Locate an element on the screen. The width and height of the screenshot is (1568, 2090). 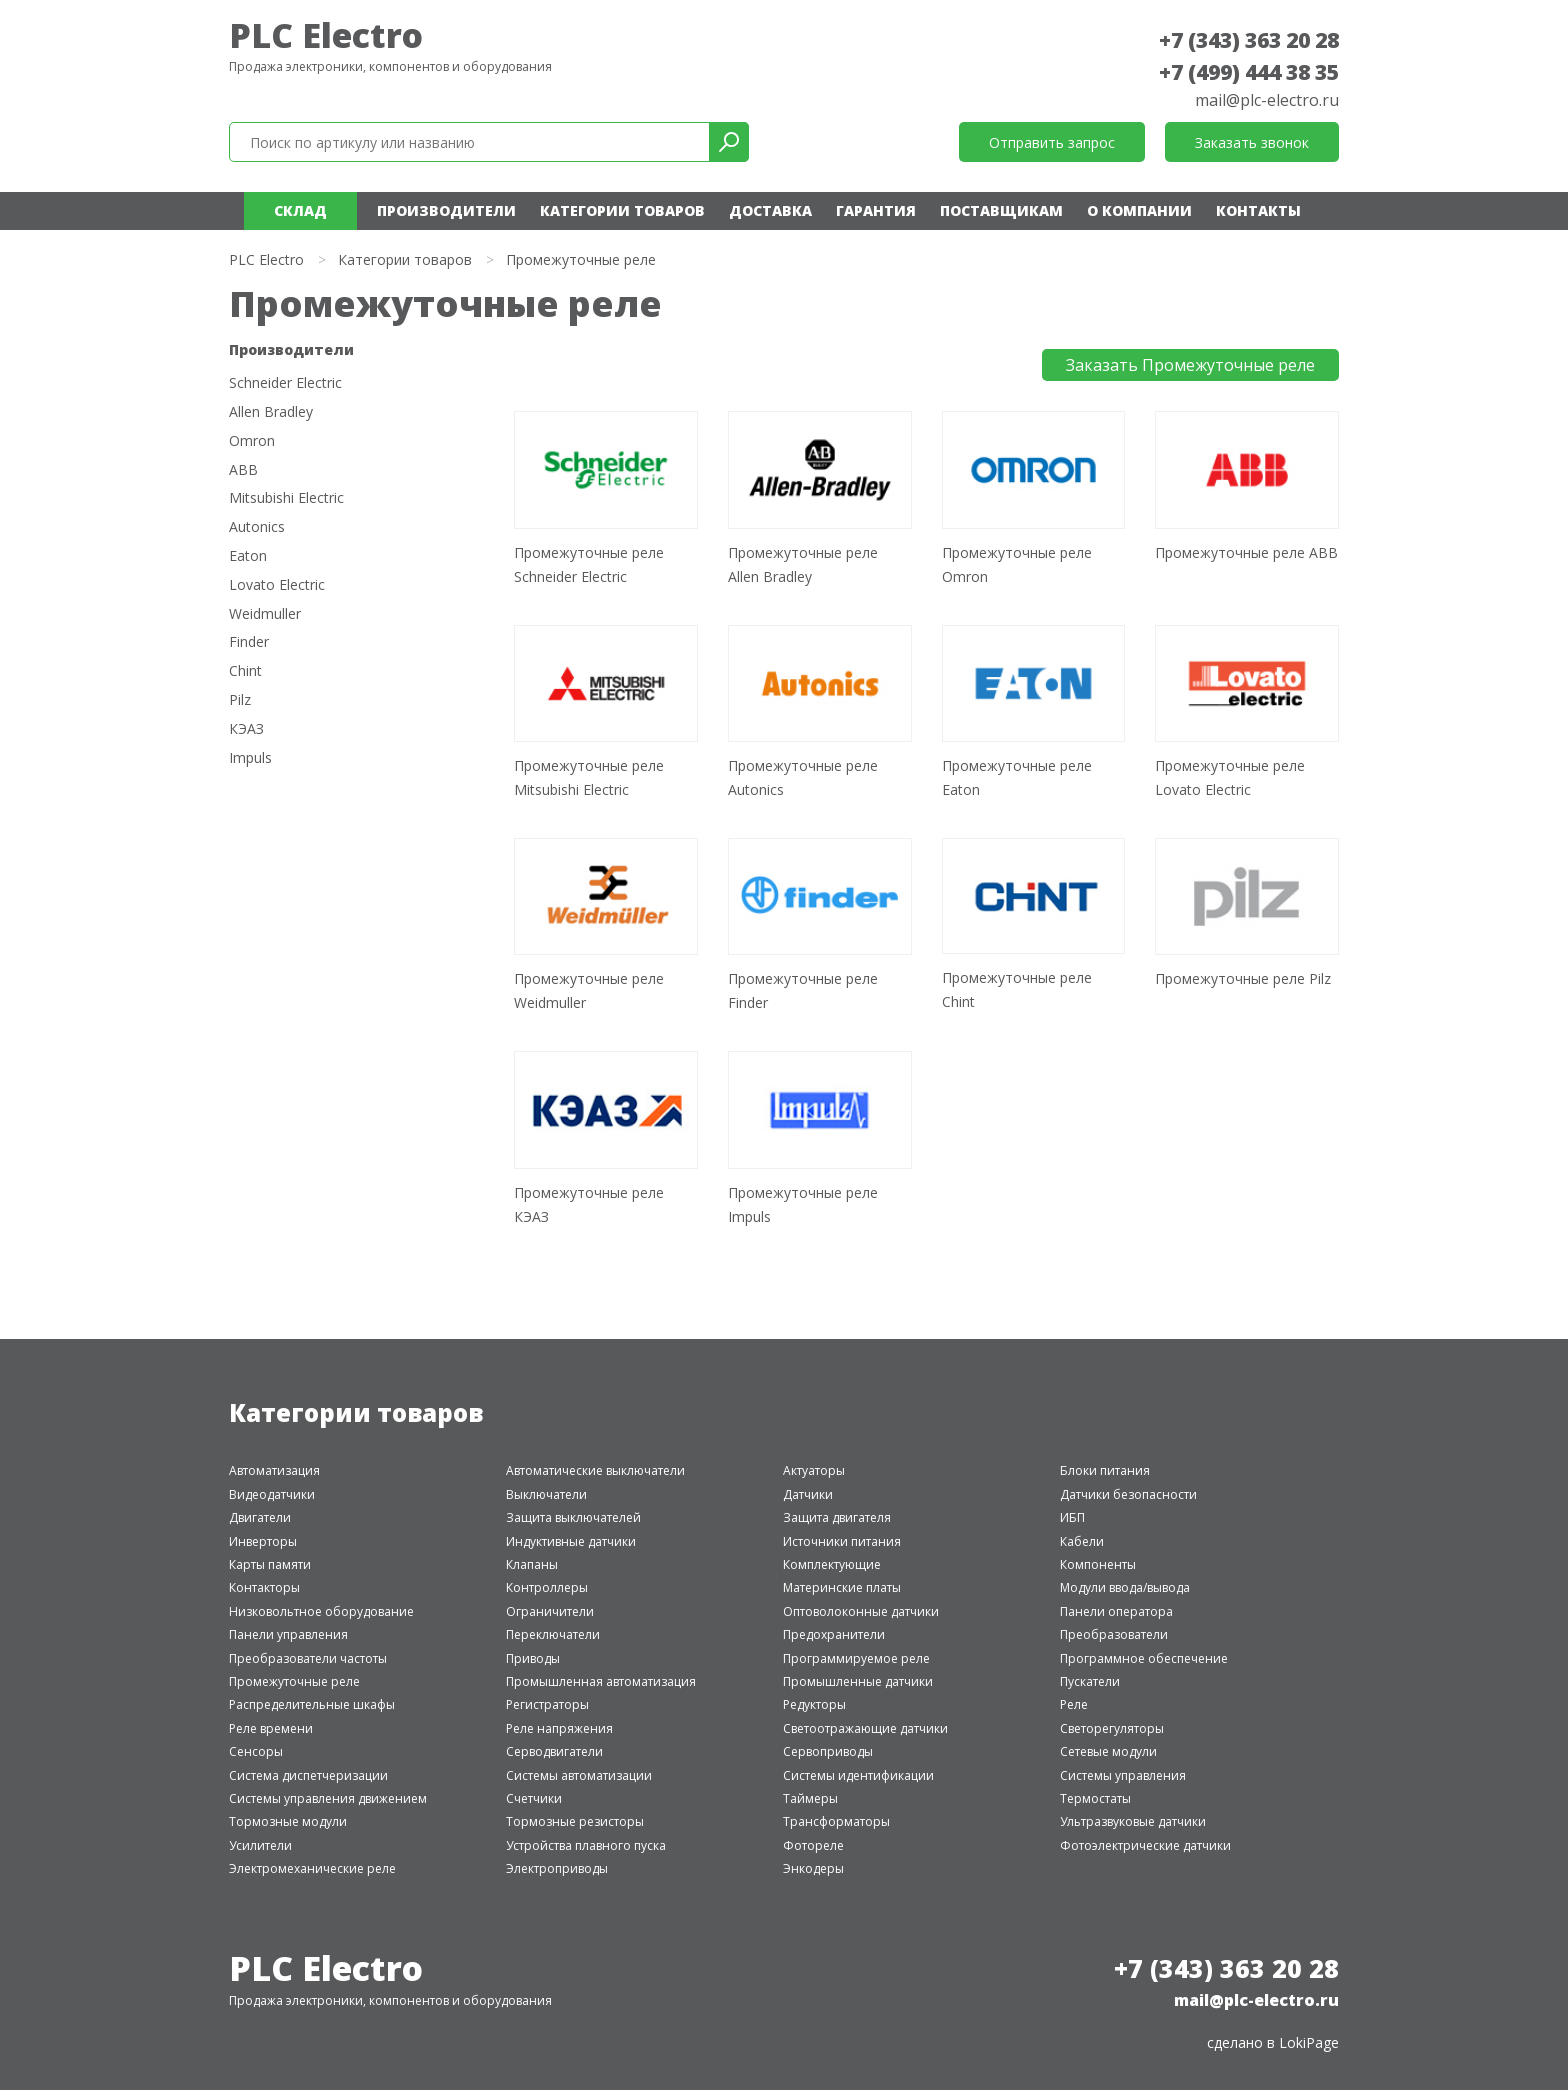
Защита выключателей is located at coordinates (573, 1517).